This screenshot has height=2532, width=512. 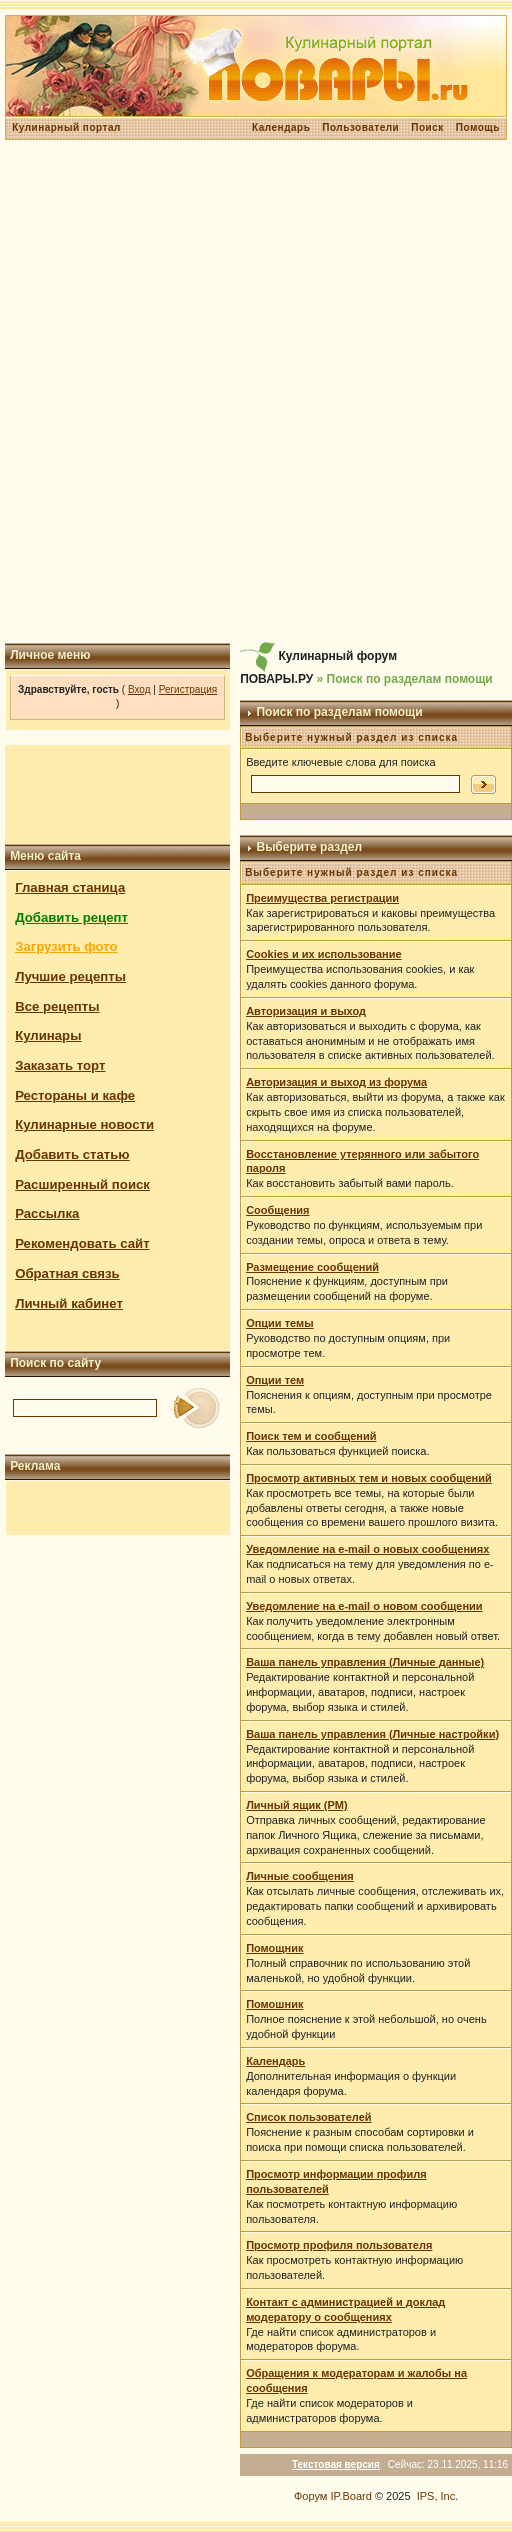 What do you see at coordinates (72, 1154) in the screenshot?
I see `Добавить статью` at bounding box center [72, 1154].